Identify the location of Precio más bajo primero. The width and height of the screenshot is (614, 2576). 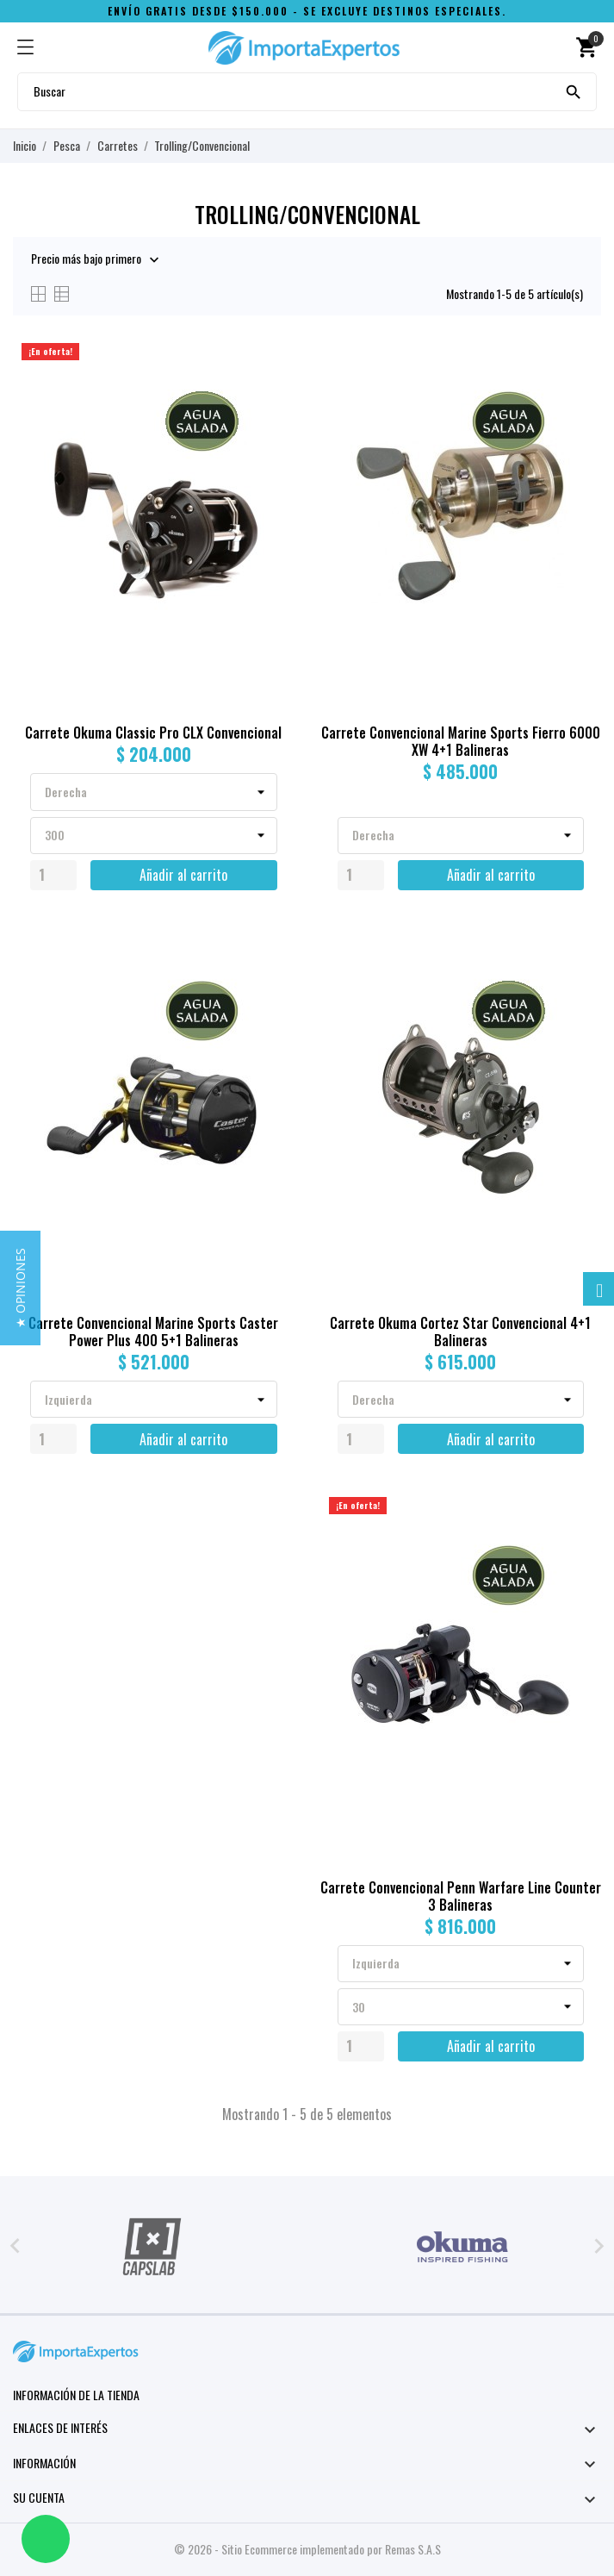
(86, 259).